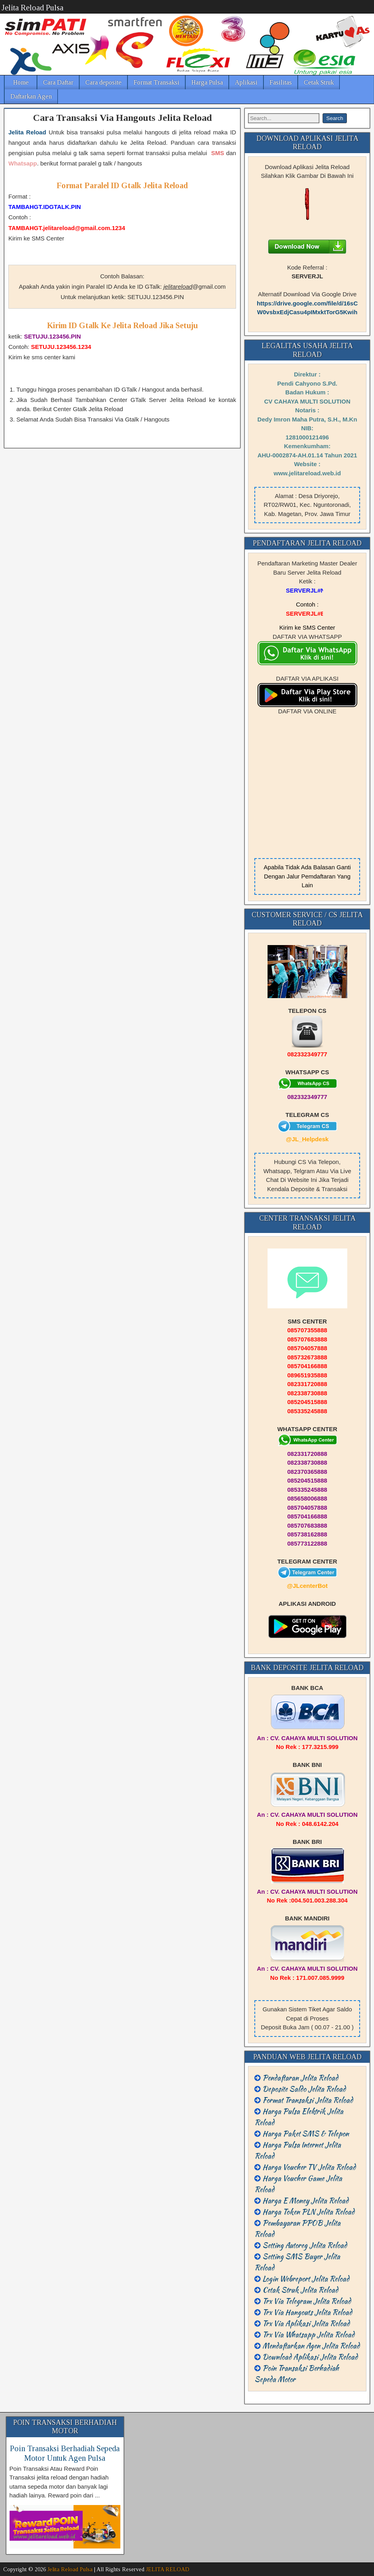 This screenshot has width=374, height=2576. I want to click on Fasilitas, so click(281, 82).